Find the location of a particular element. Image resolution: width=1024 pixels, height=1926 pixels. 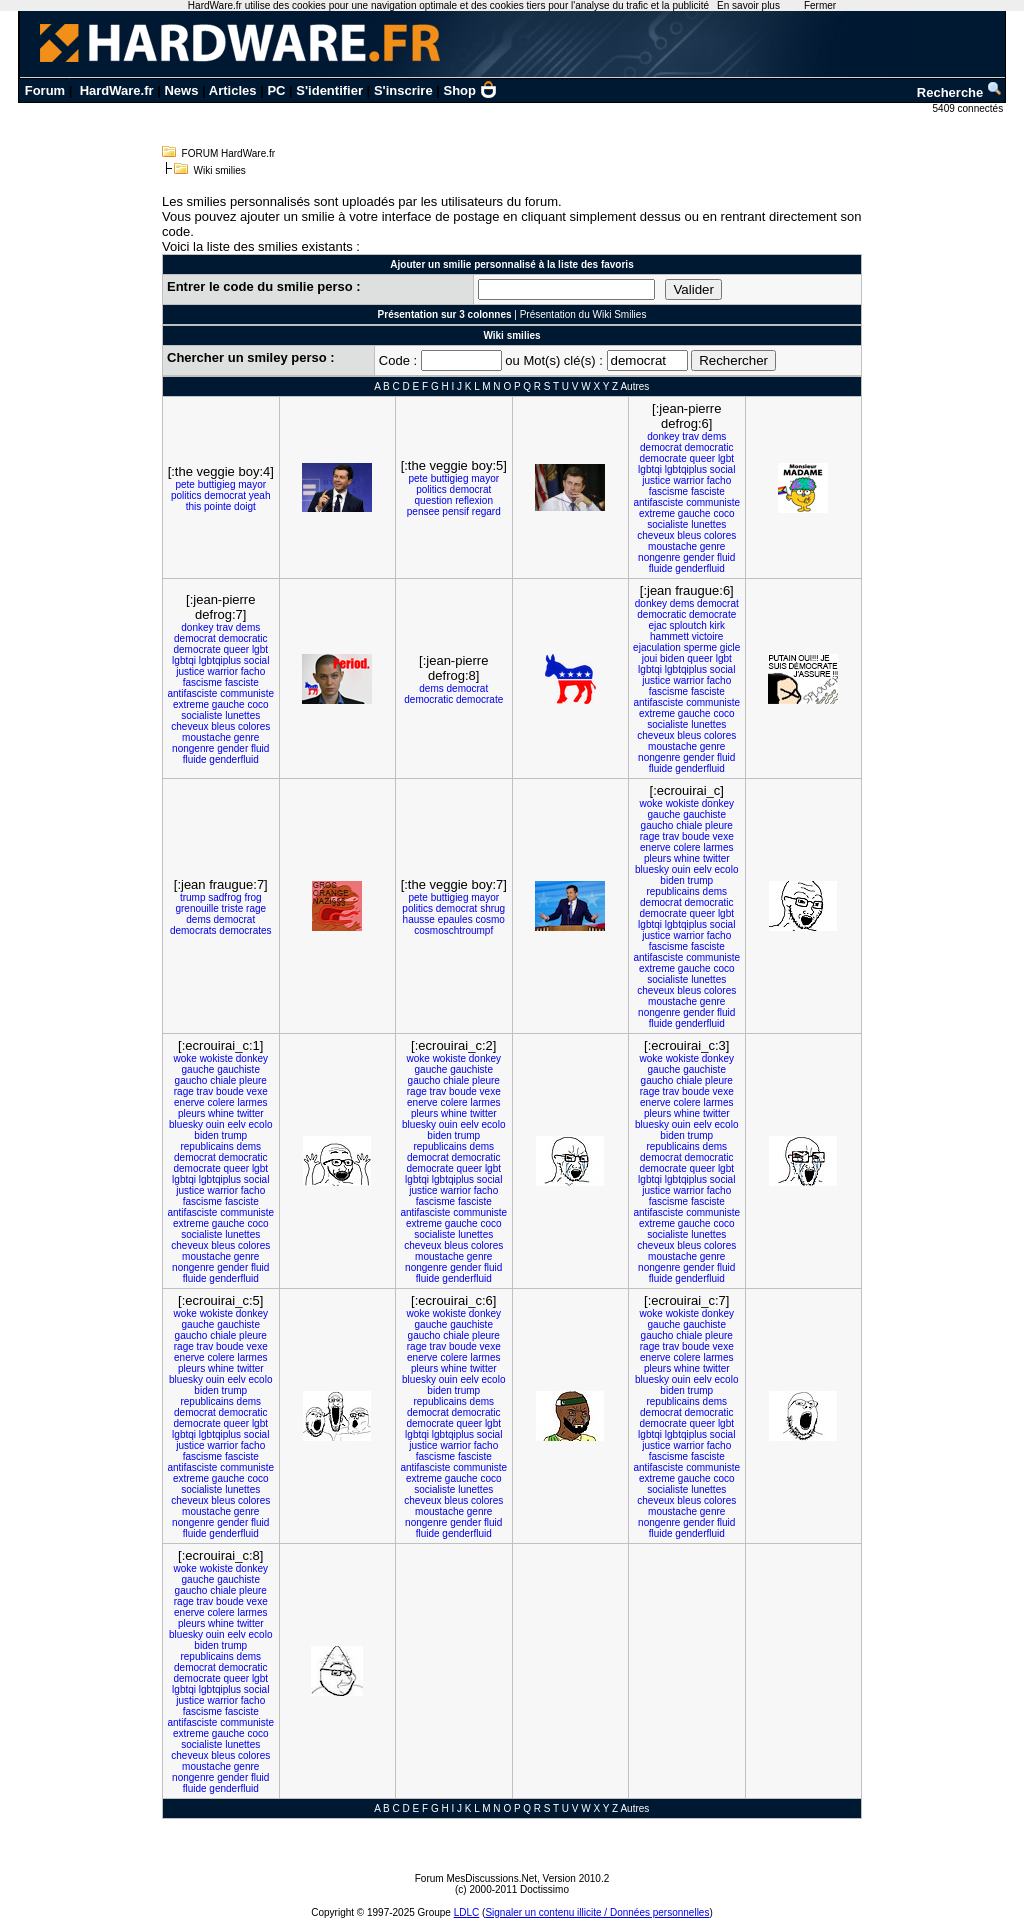

enerve is located at coordinates (655, 847).